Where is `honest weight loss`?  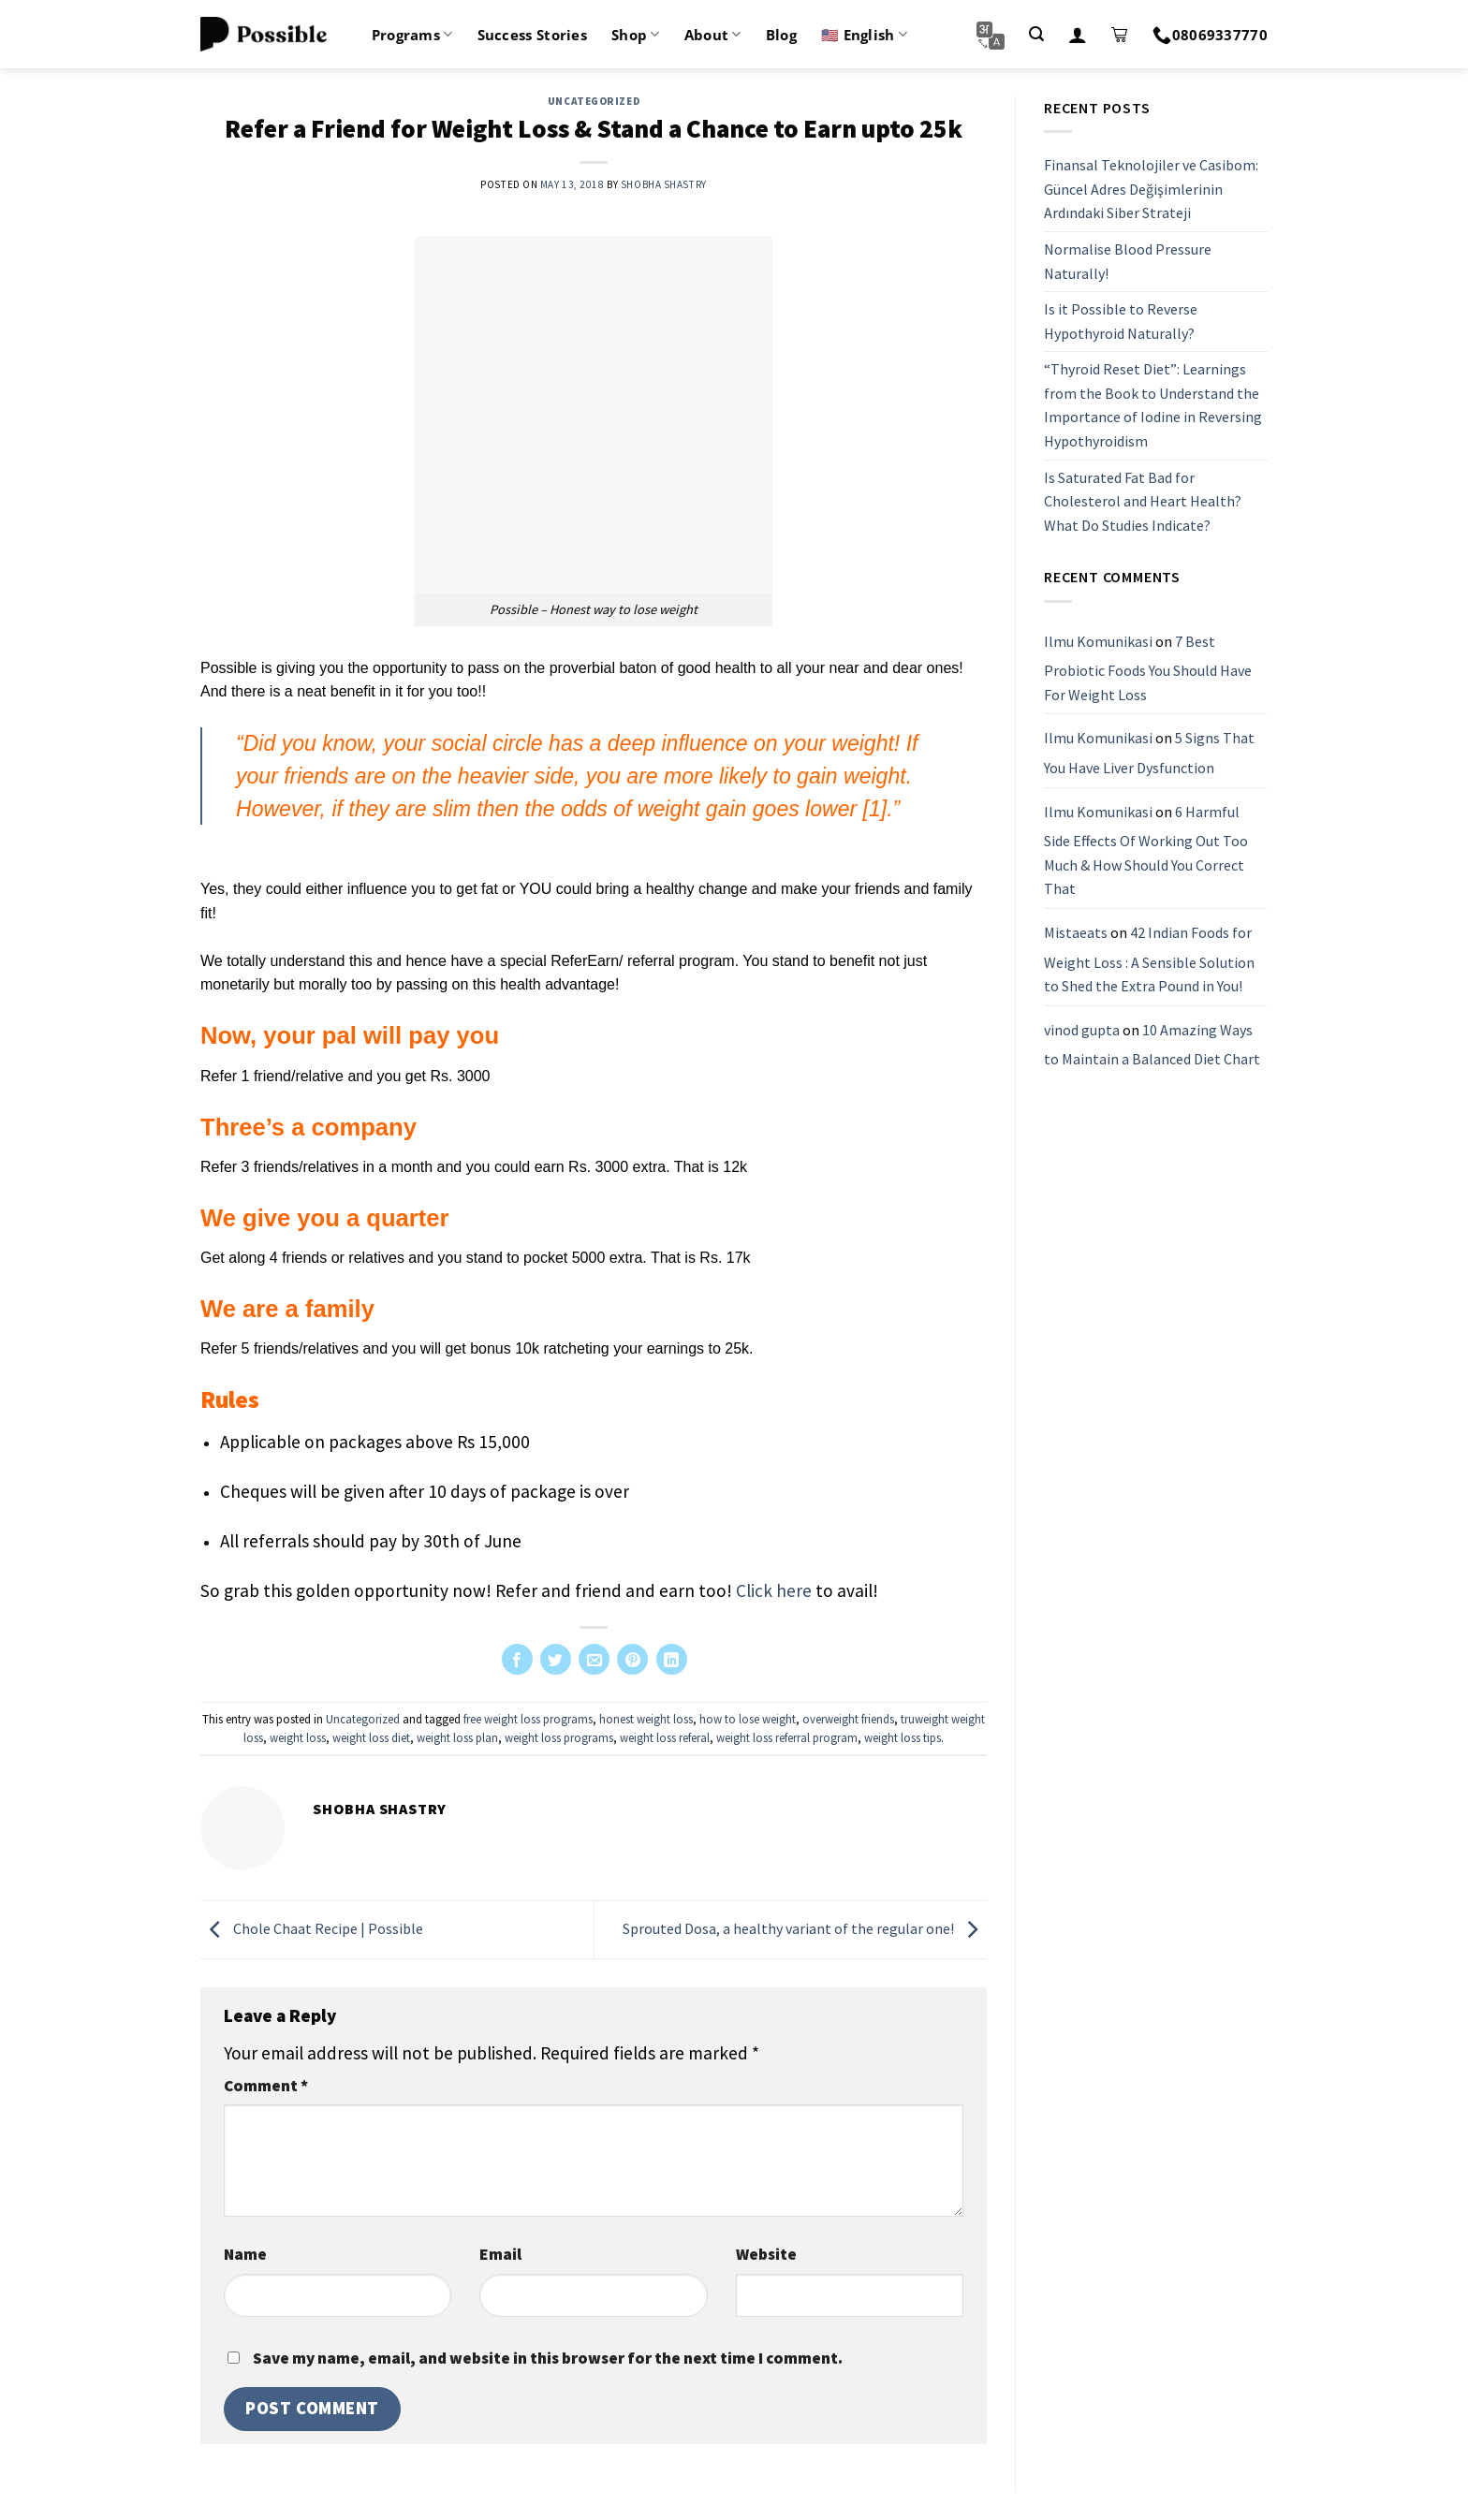 honest weight loss is located at coordinates (646, 1718).